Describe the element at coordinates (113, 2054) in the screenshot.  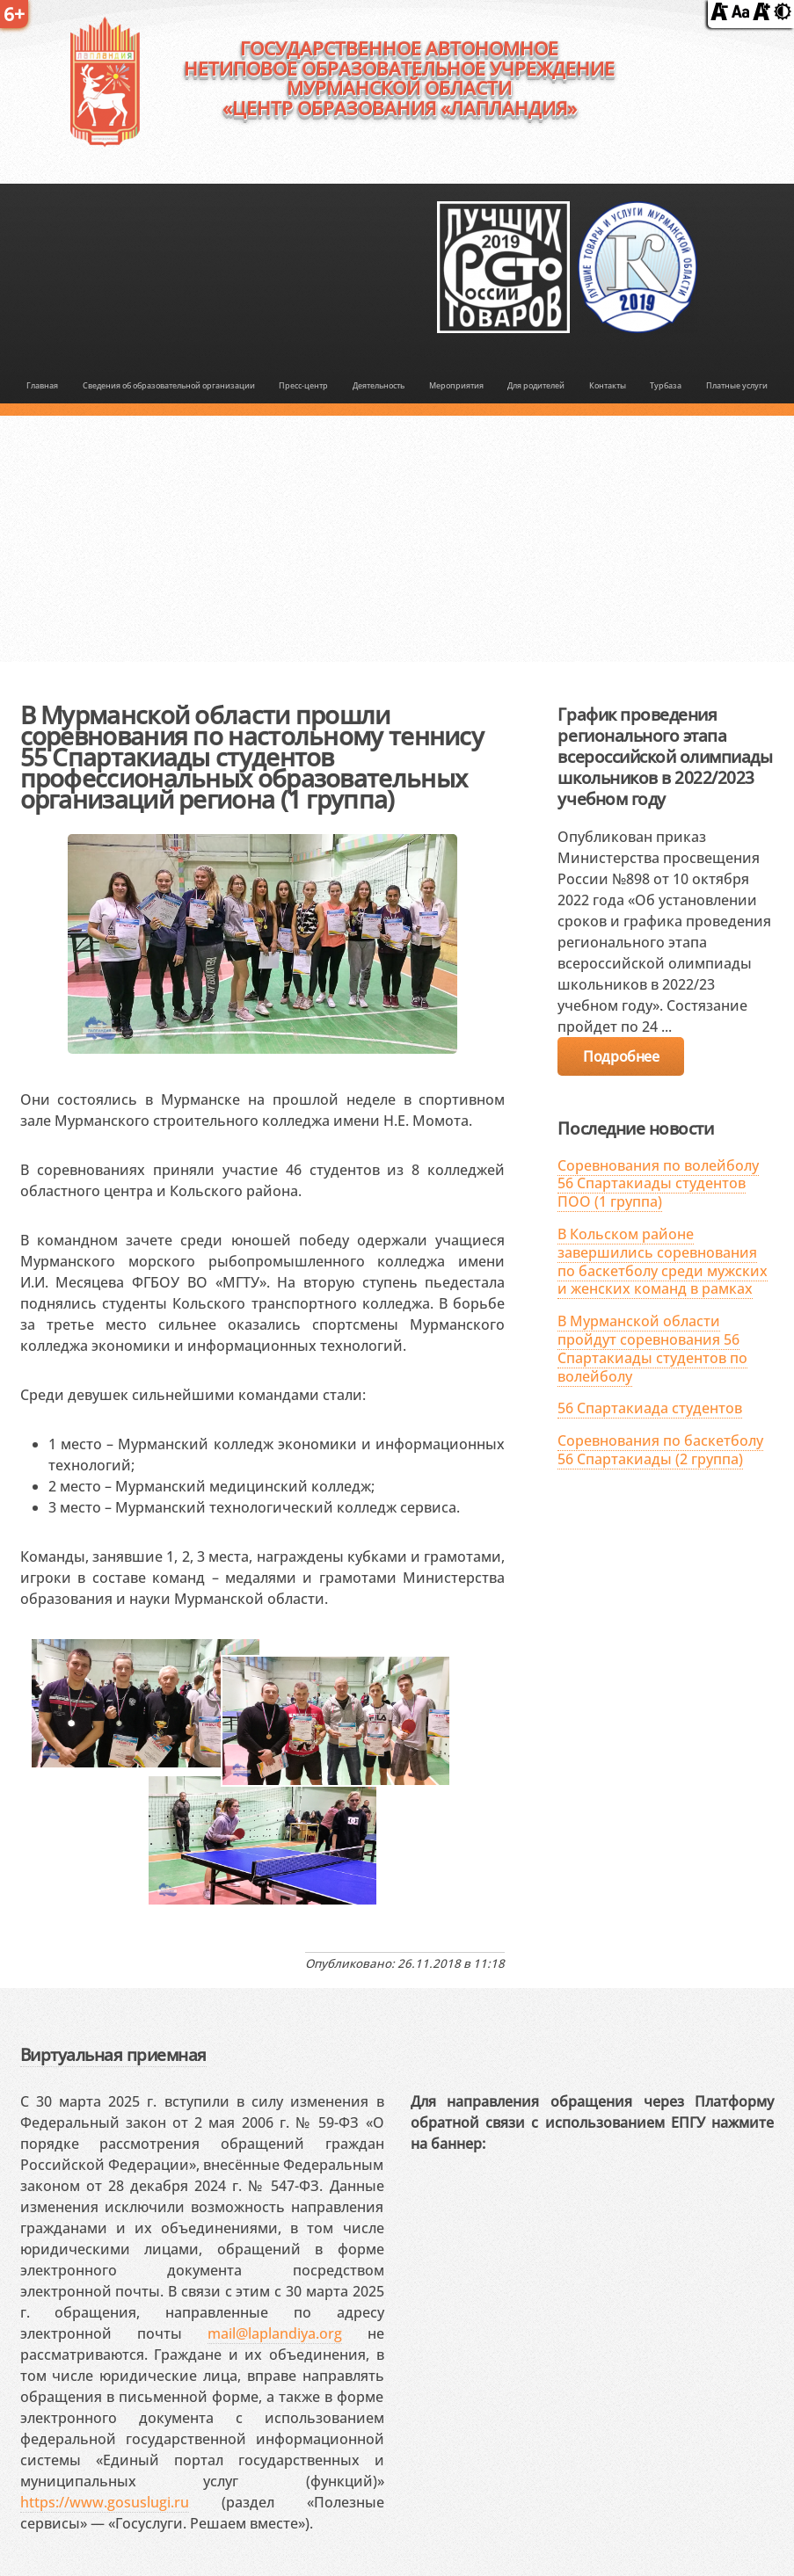
I see `Виртуальная приемная` at that location.